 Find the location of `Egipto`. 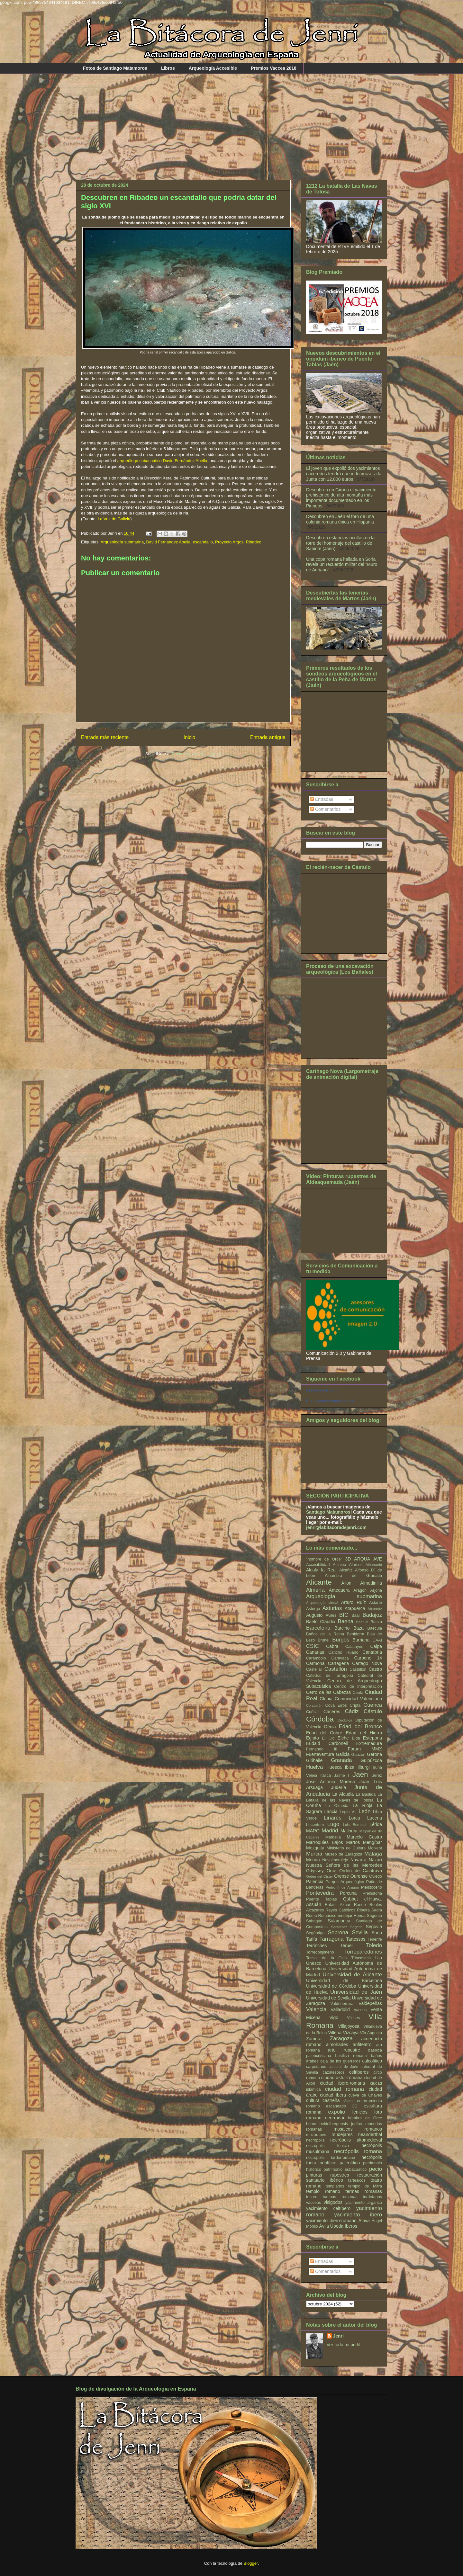

Egipto is located at coordinates (312, 1737).